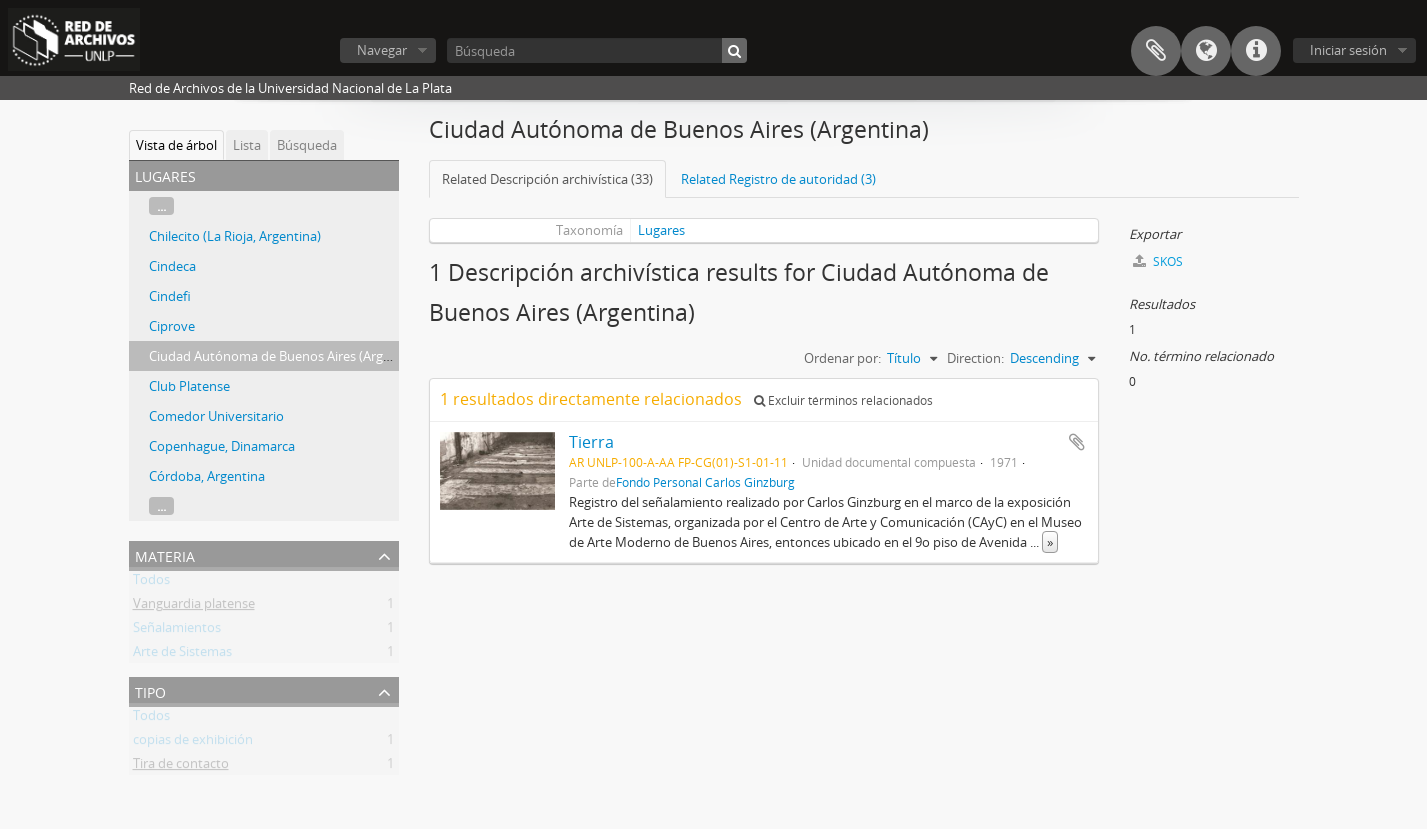 This screenshot has height=829, width=1427. I want to click on Ciprove, so click(172, 326).